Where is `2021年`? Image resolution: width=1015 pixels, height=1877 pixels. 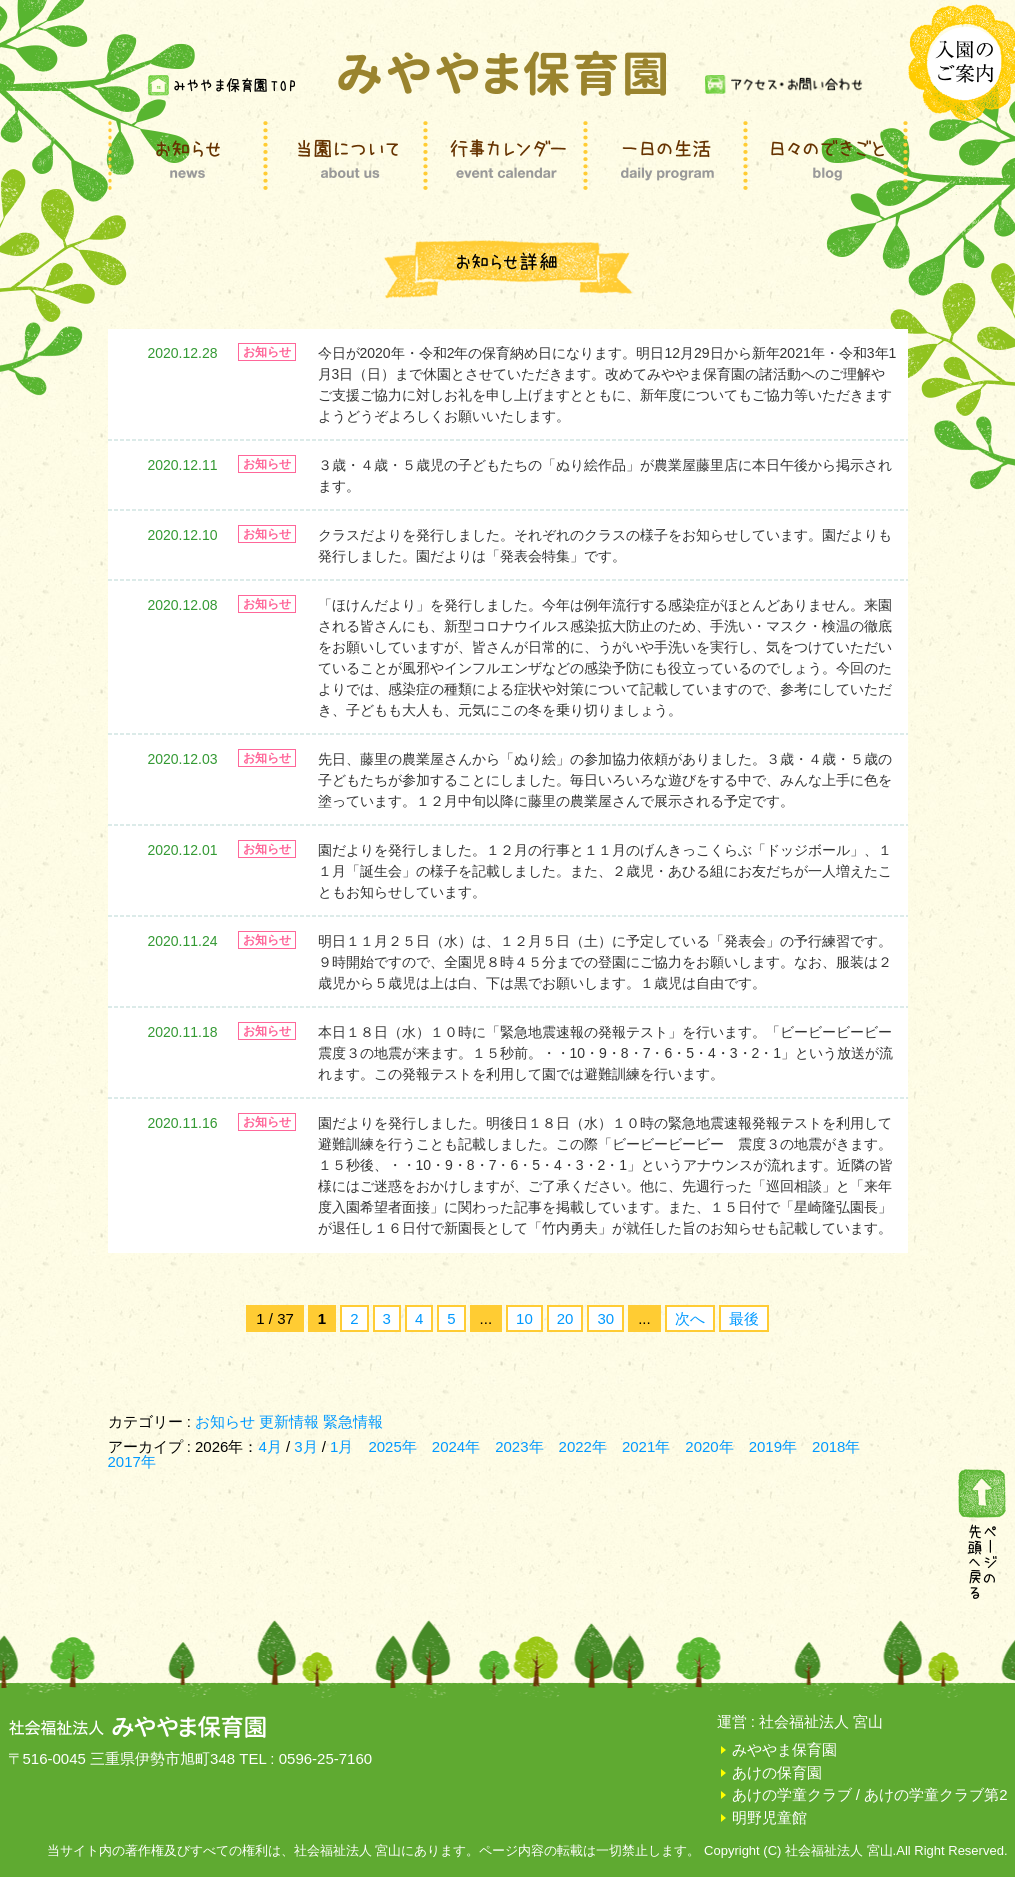 2021年 is located at coordinates (646, 1446).